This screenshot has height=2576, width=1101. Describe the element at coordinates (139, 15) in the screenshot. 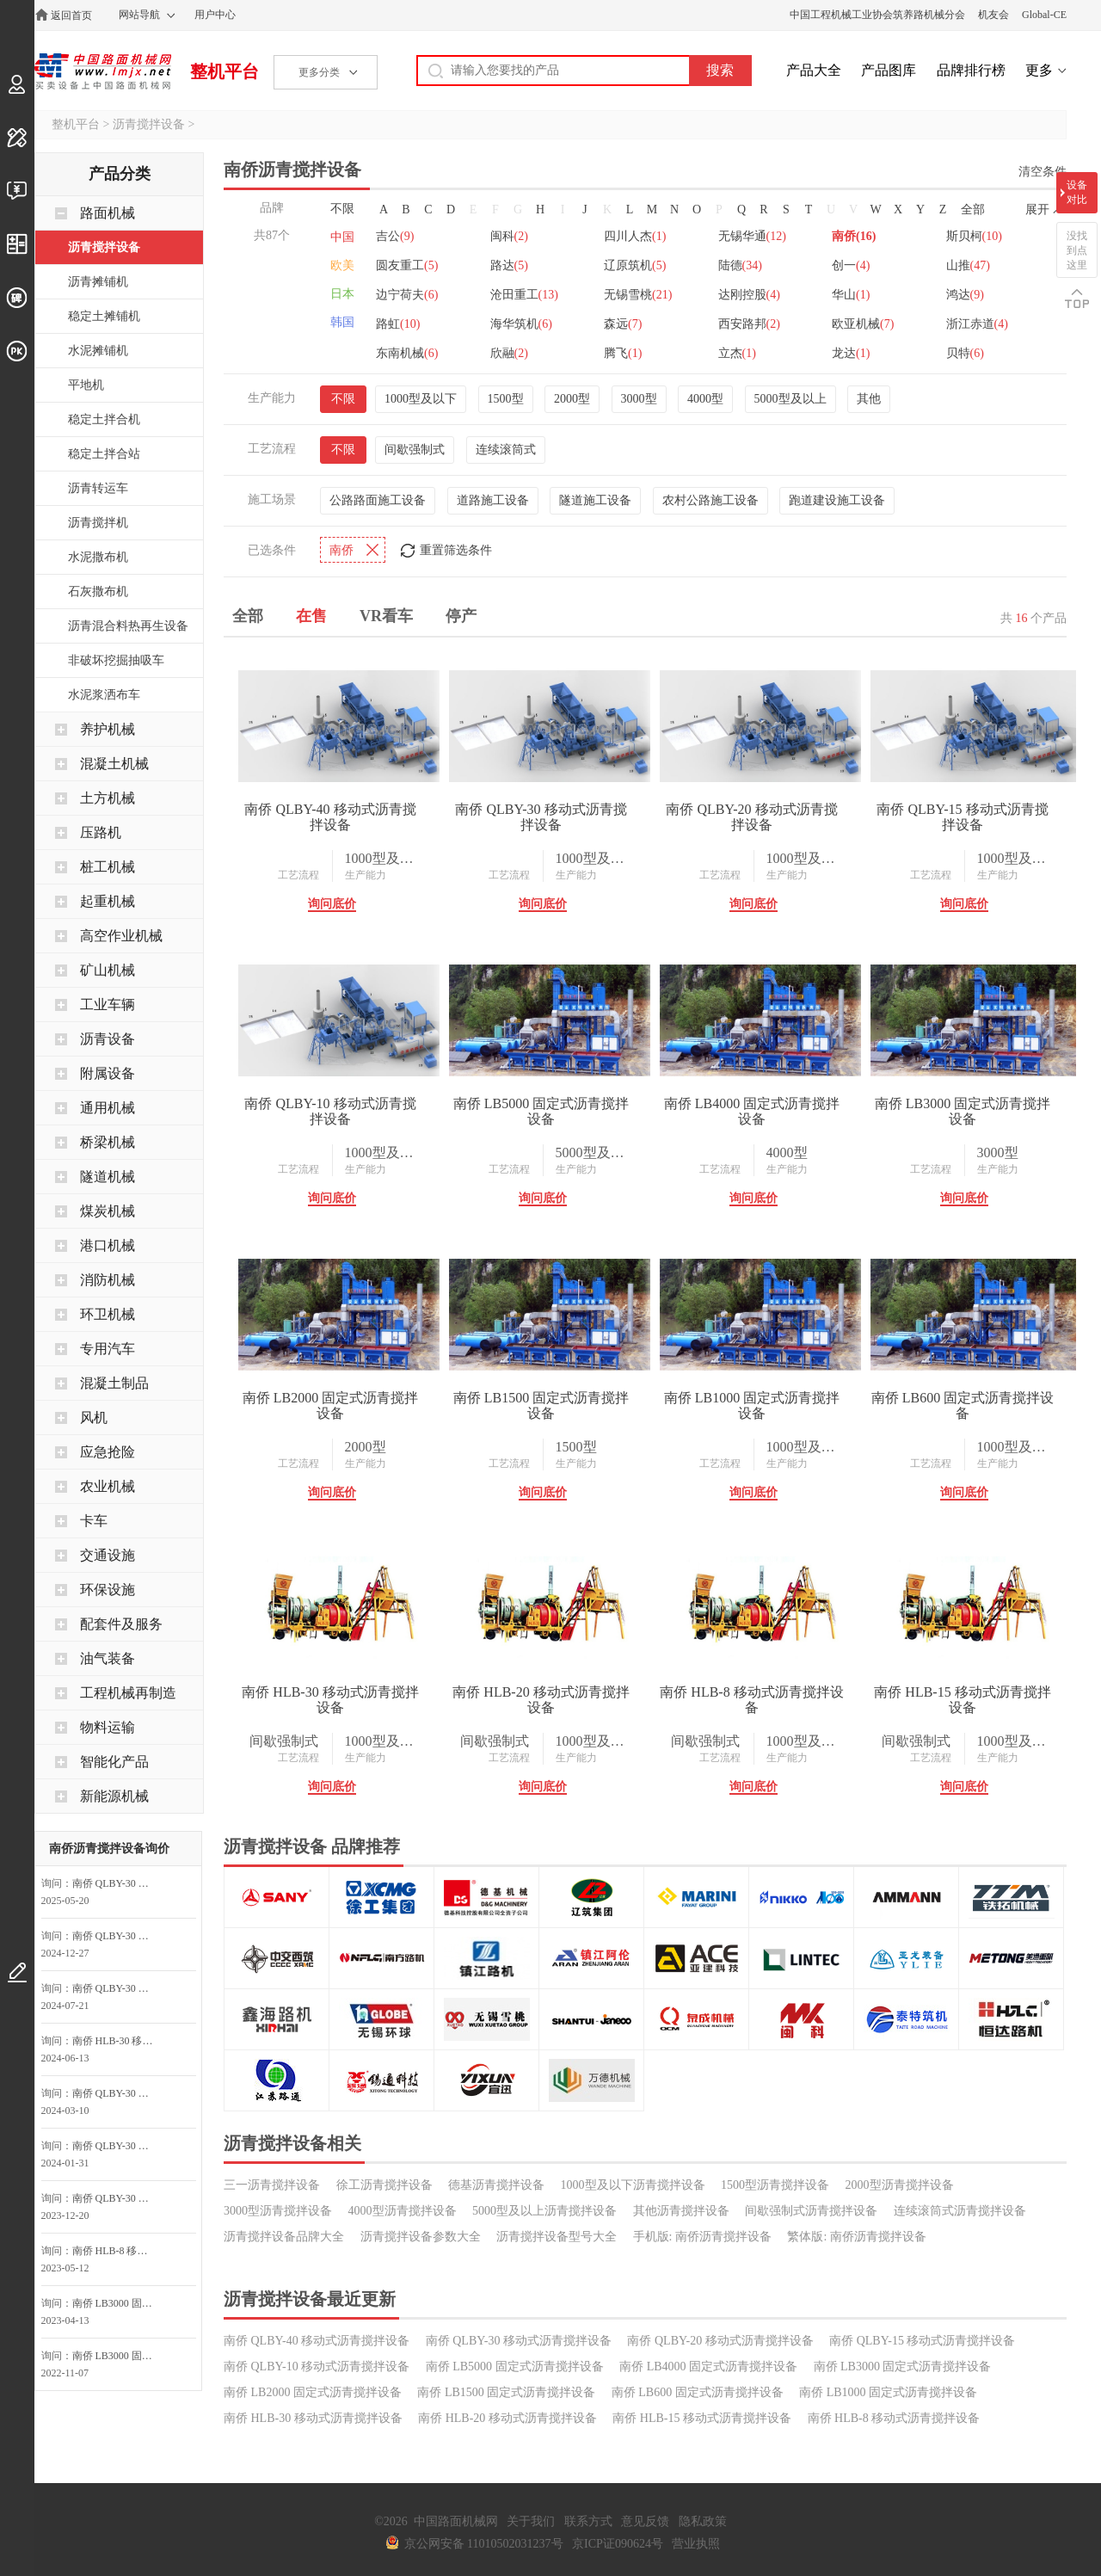

I see `网站导航` at that location.